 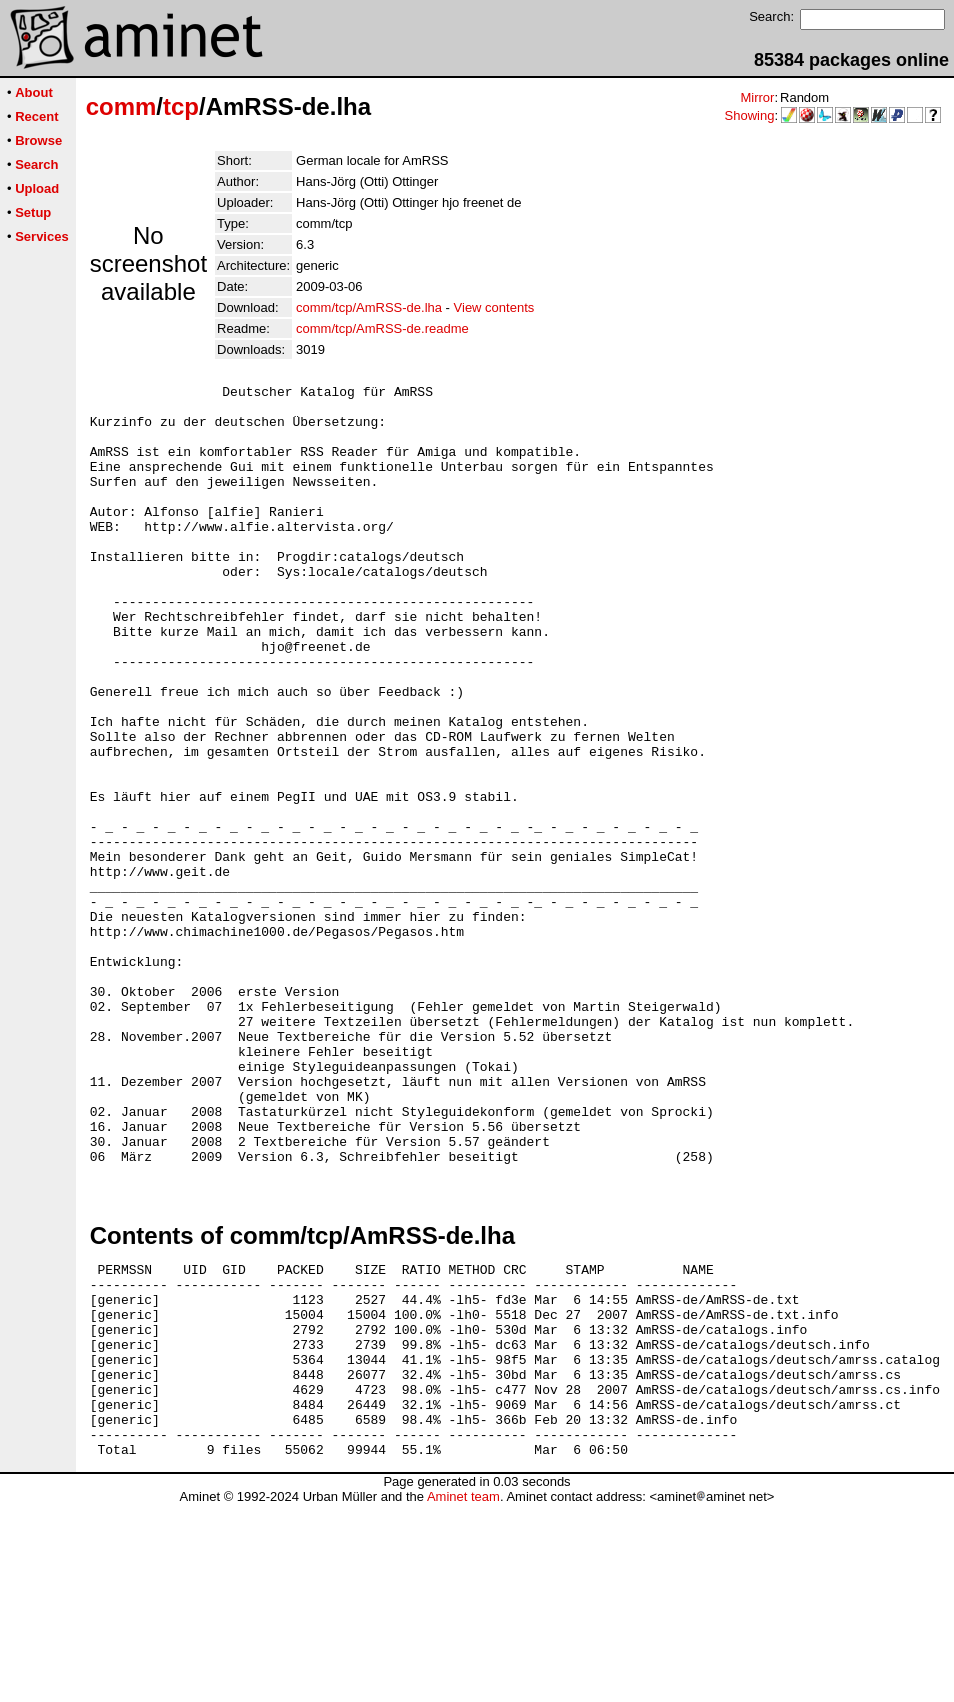 What do you see at coordinates (757, 97) in the screenshot?
I see `Mirror` at bounding box center [757, 97].